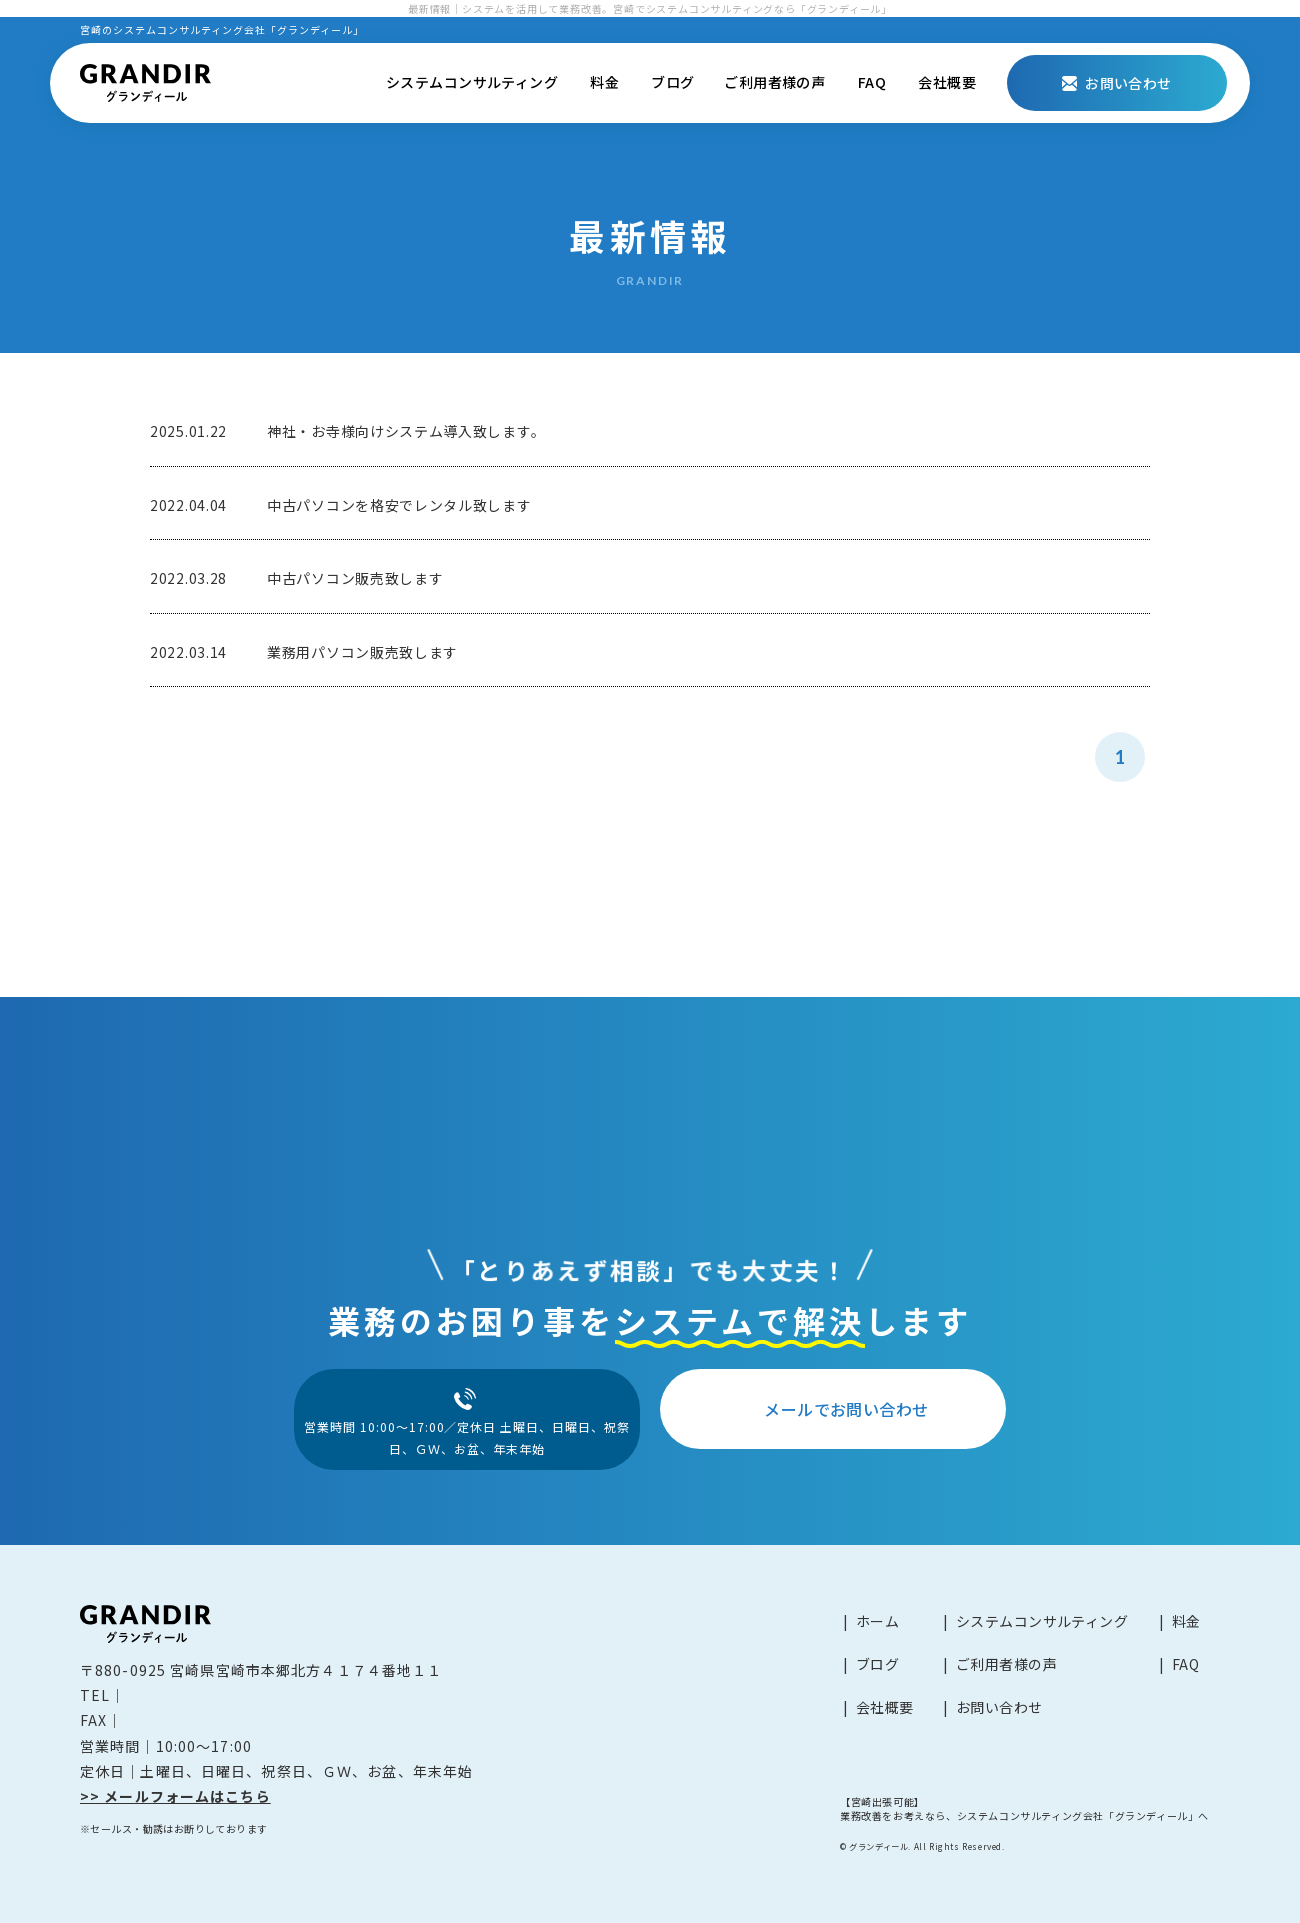 This screenshot has height=1923, width=1300. I want to click on お問い合わせ, so click(999, 1707).